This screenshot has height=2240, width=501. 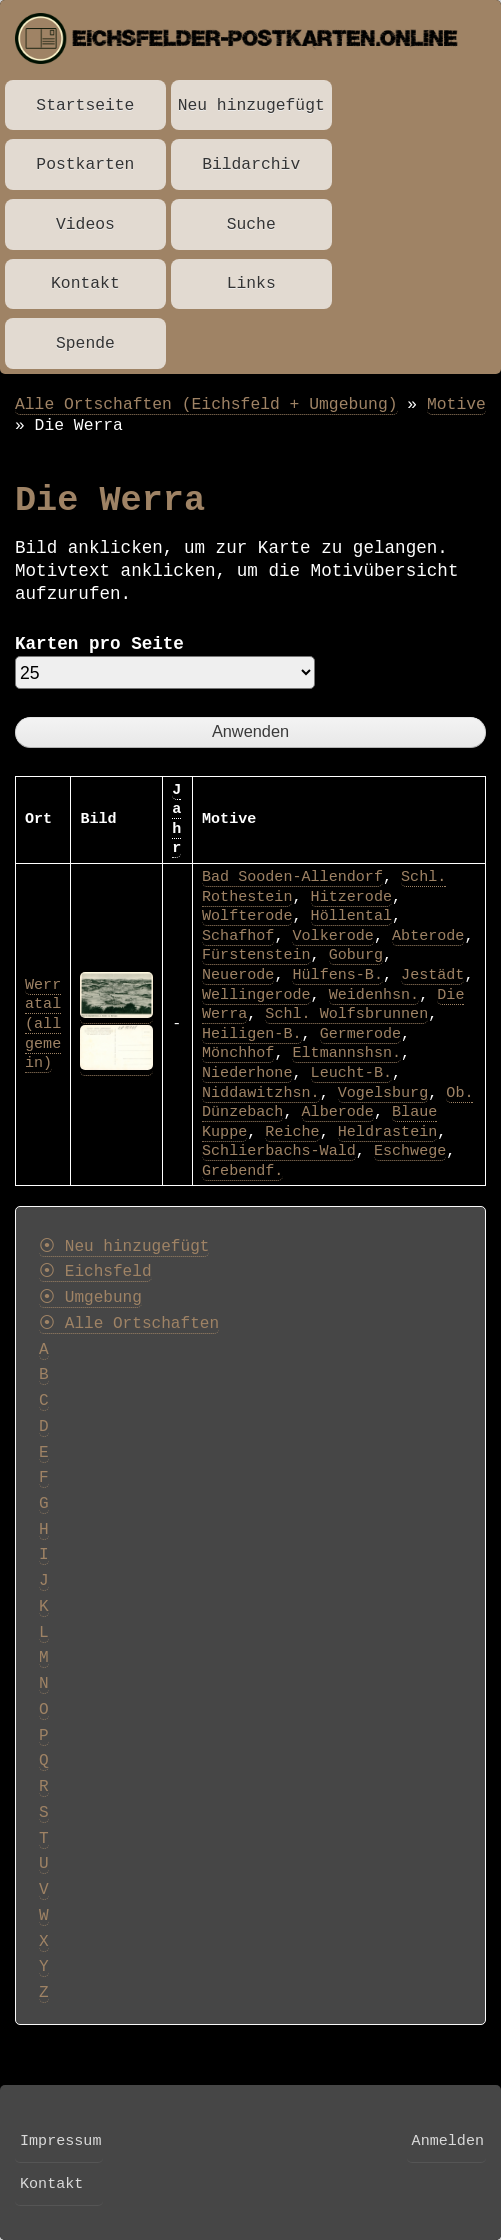 I want to click on Heiligen-B., so click(x=252, y=1034).